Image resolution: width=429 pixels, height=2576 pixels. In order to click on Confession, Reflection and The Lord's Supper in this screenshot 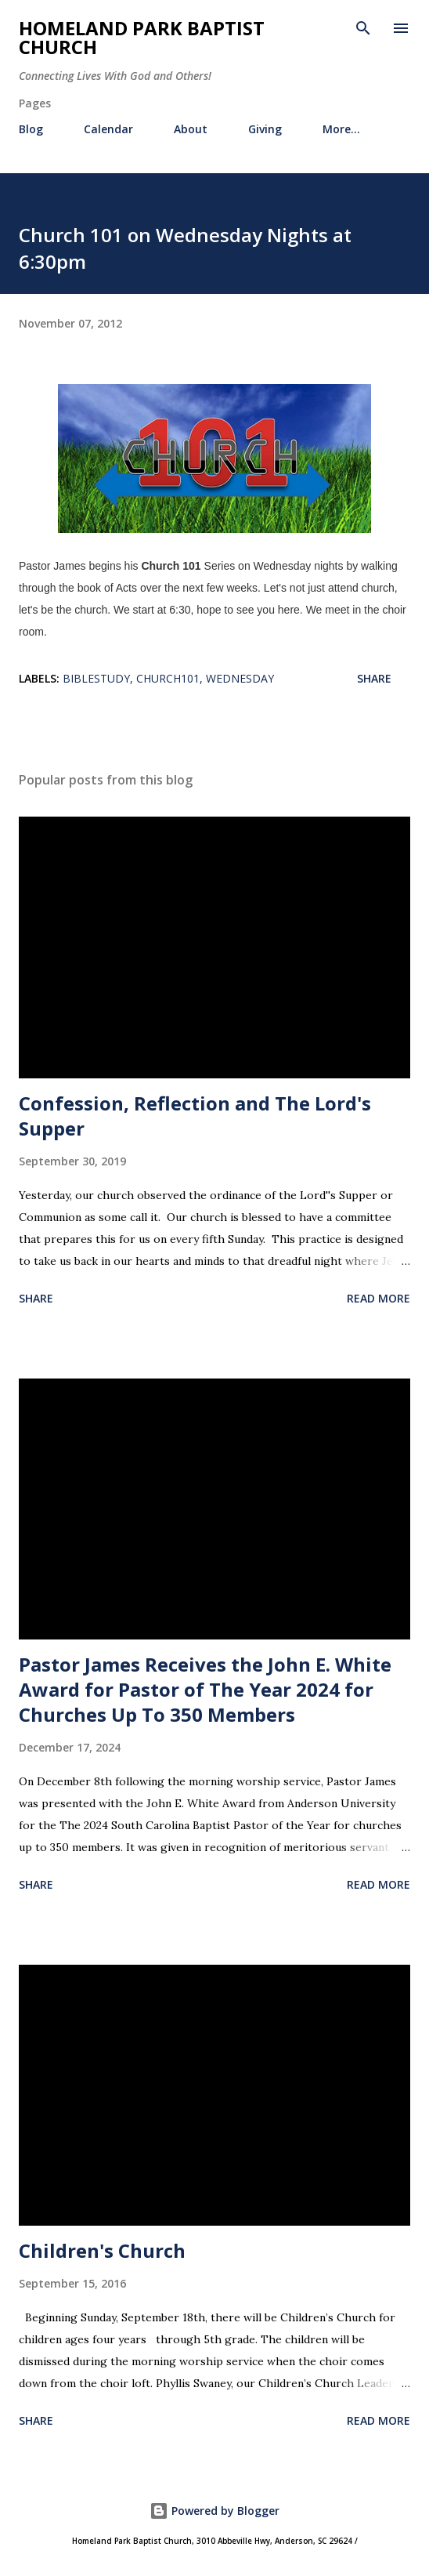, I will do `click(195, 1115)`.